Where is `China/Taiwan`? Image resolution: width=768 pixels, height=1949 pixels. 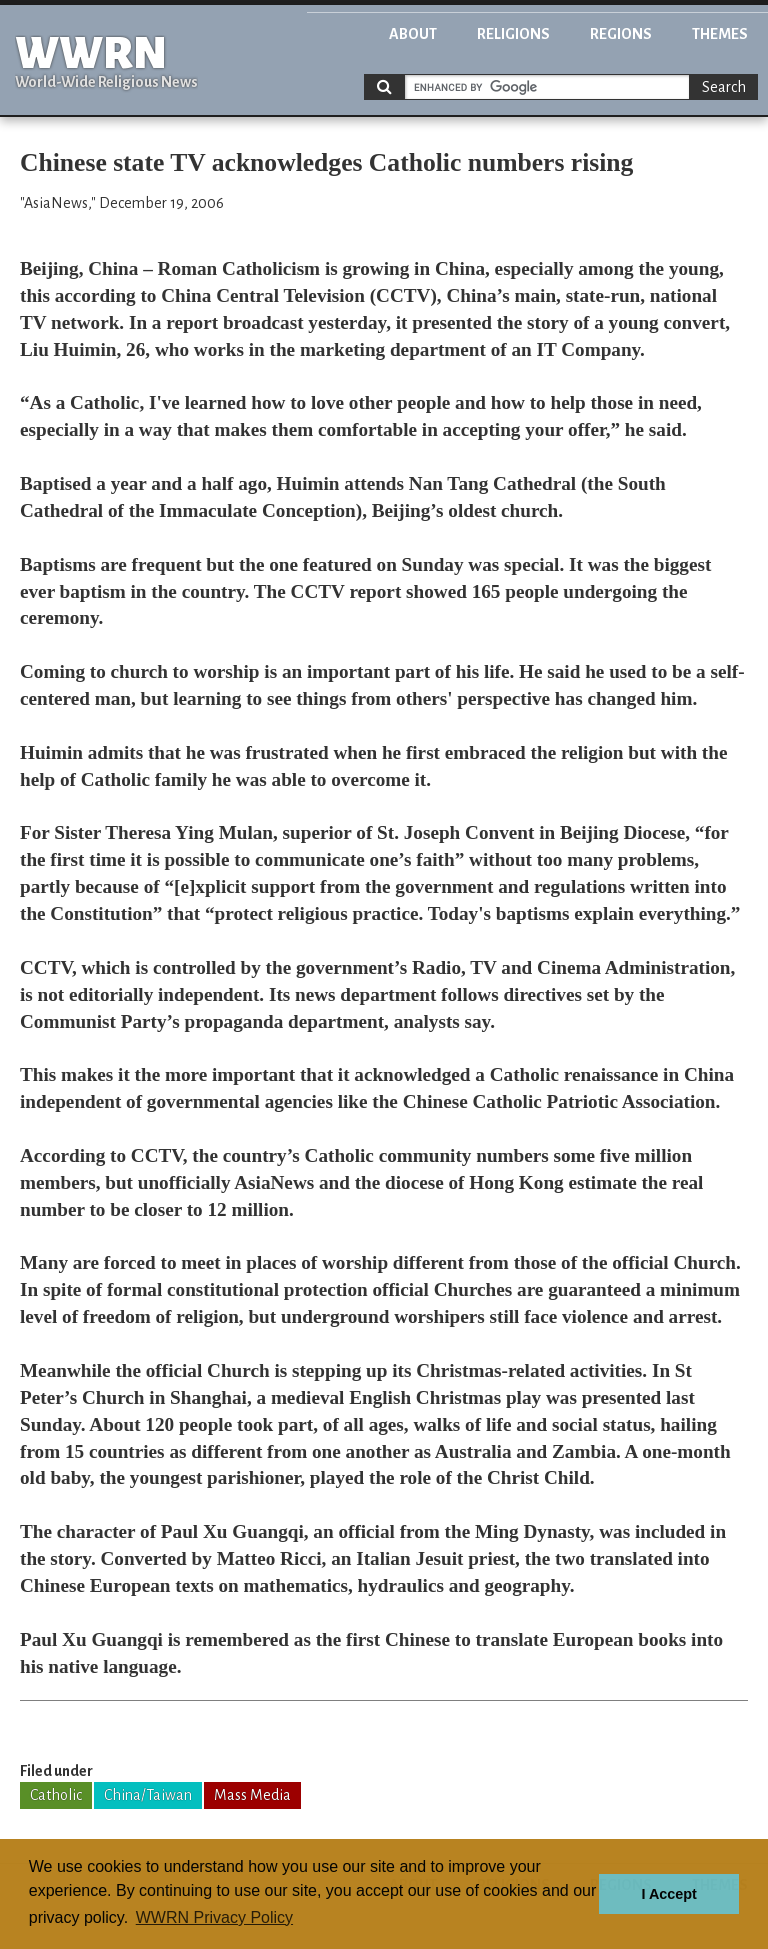 China/Taiwan is located at coordinates (148, 1795).